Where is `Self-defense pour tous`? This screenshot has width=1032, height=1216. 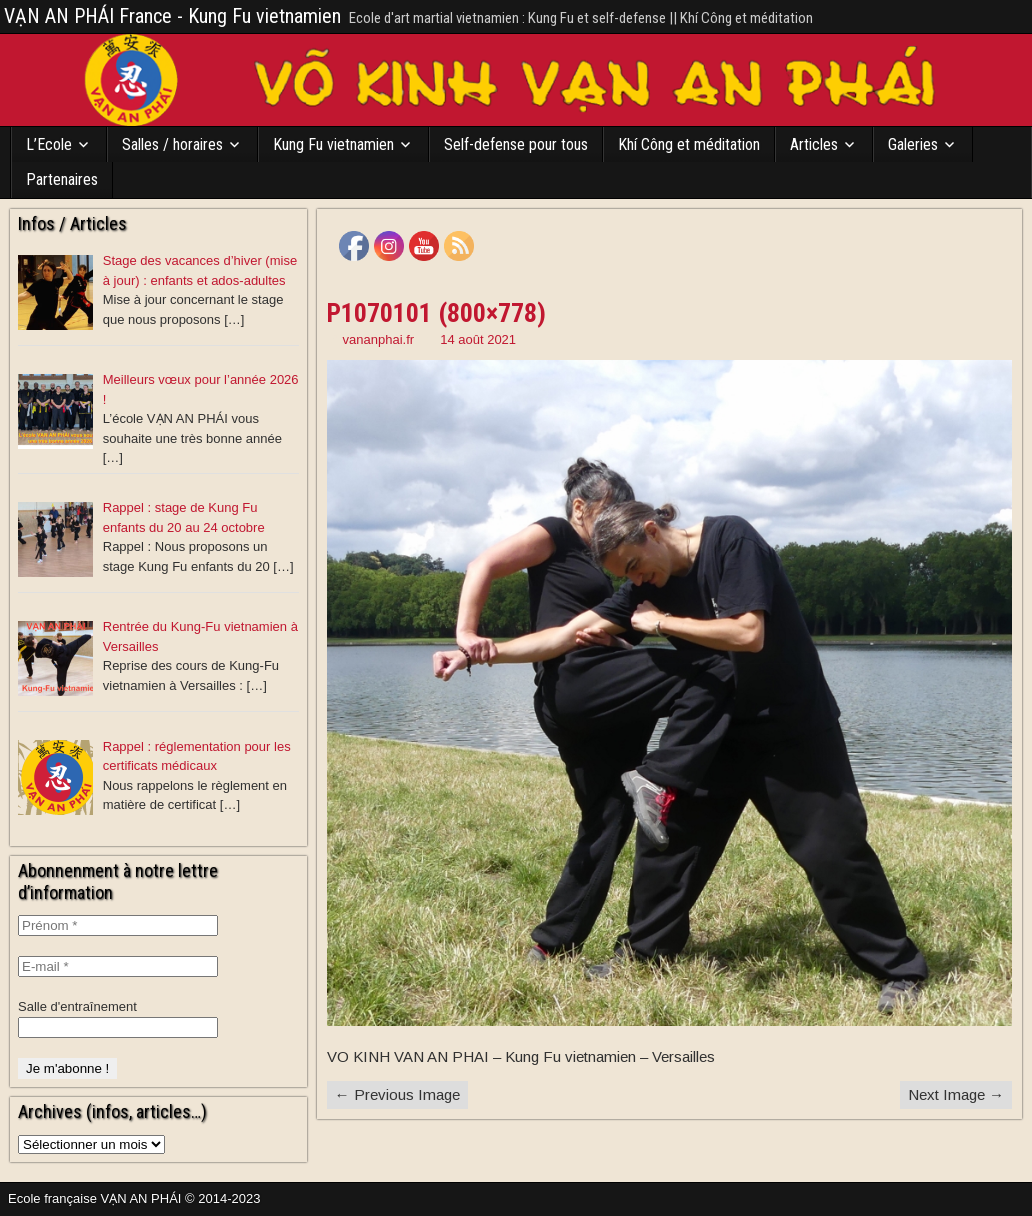
Self-defense pour tous is located at coordinates (516, 144).